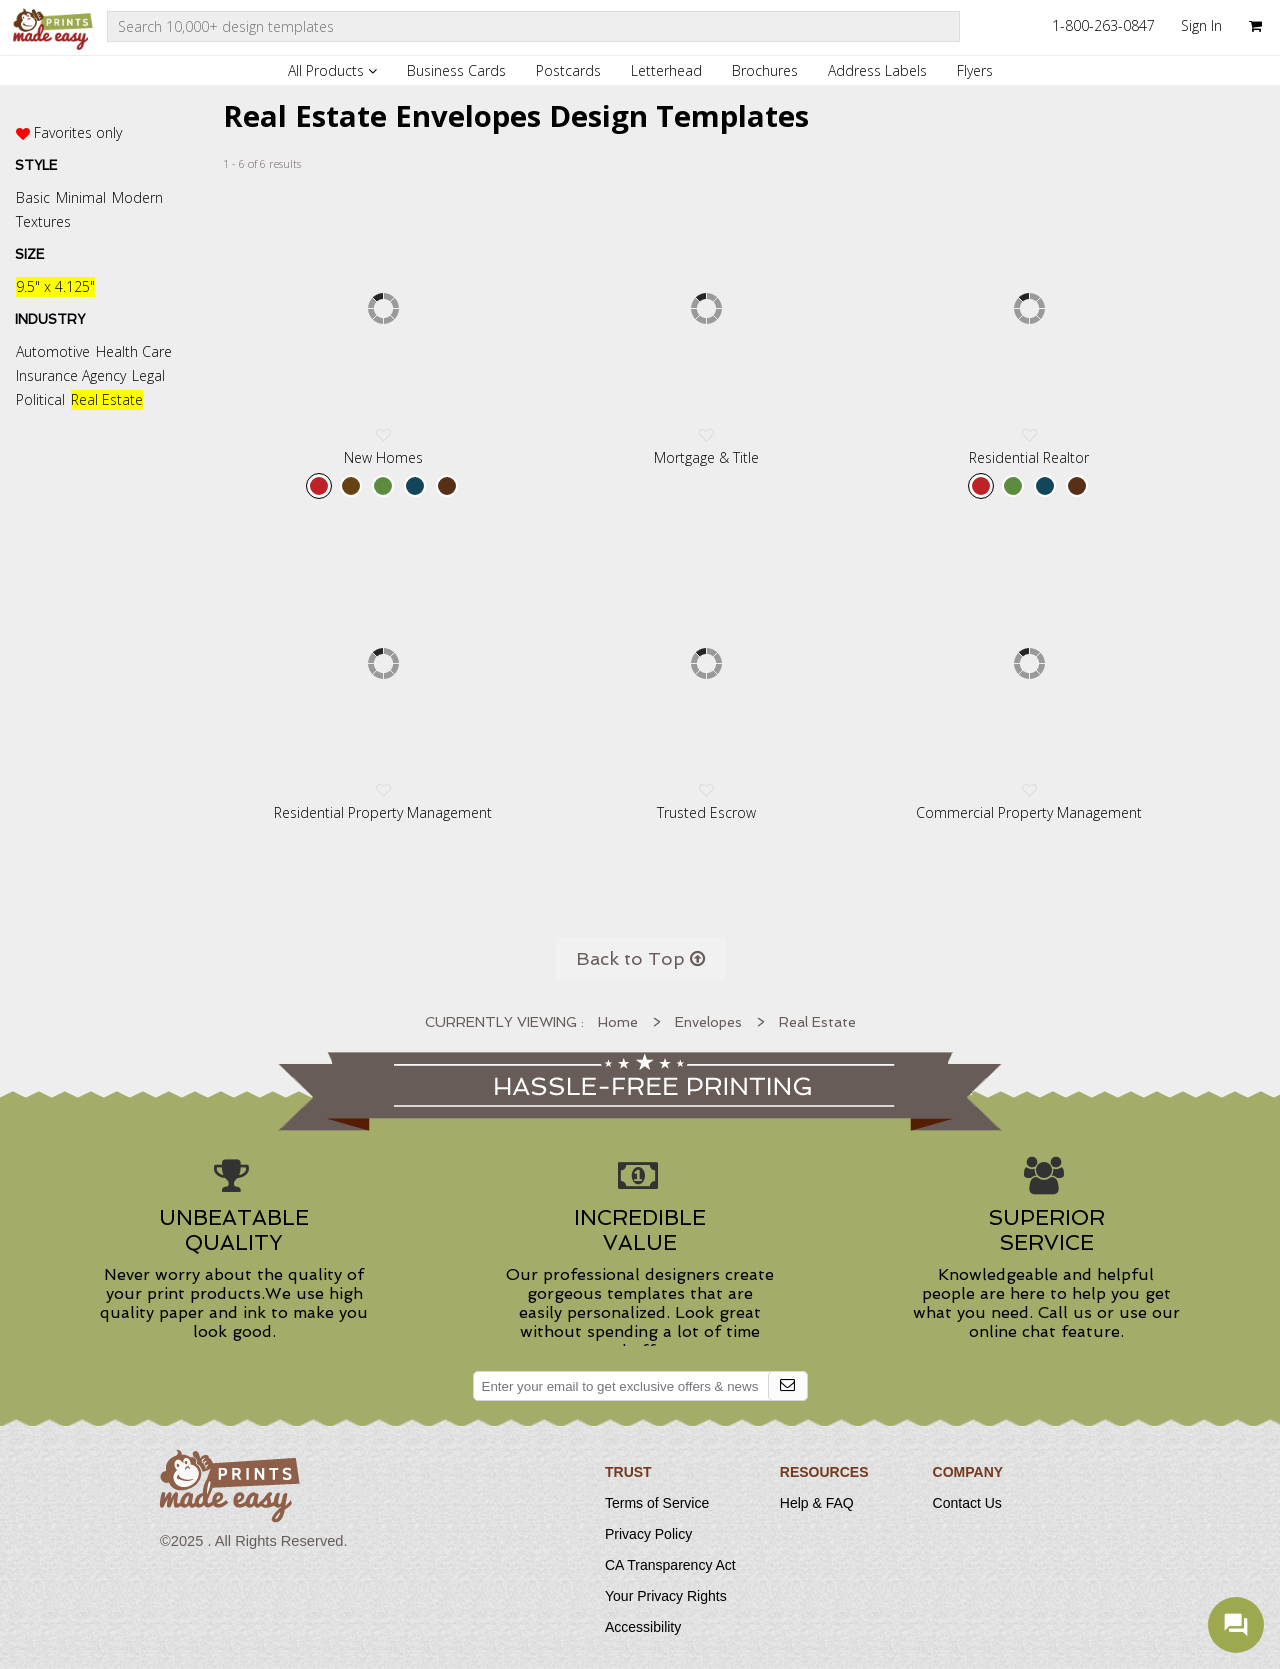 This screenshot has width=1280, height=1669. Describe the element at coordinates (107, 399) in the screenshot. I see `Real Estate` at that location.